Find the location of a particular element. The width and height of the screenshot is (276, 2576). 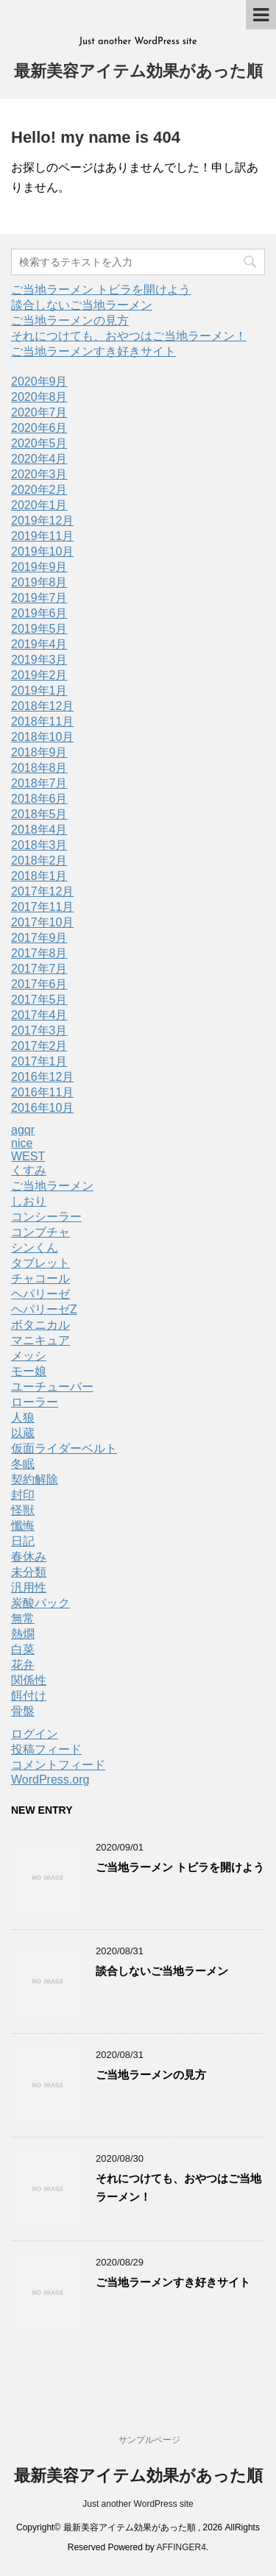

ボタニカル is located at coordinates (40, 1325).